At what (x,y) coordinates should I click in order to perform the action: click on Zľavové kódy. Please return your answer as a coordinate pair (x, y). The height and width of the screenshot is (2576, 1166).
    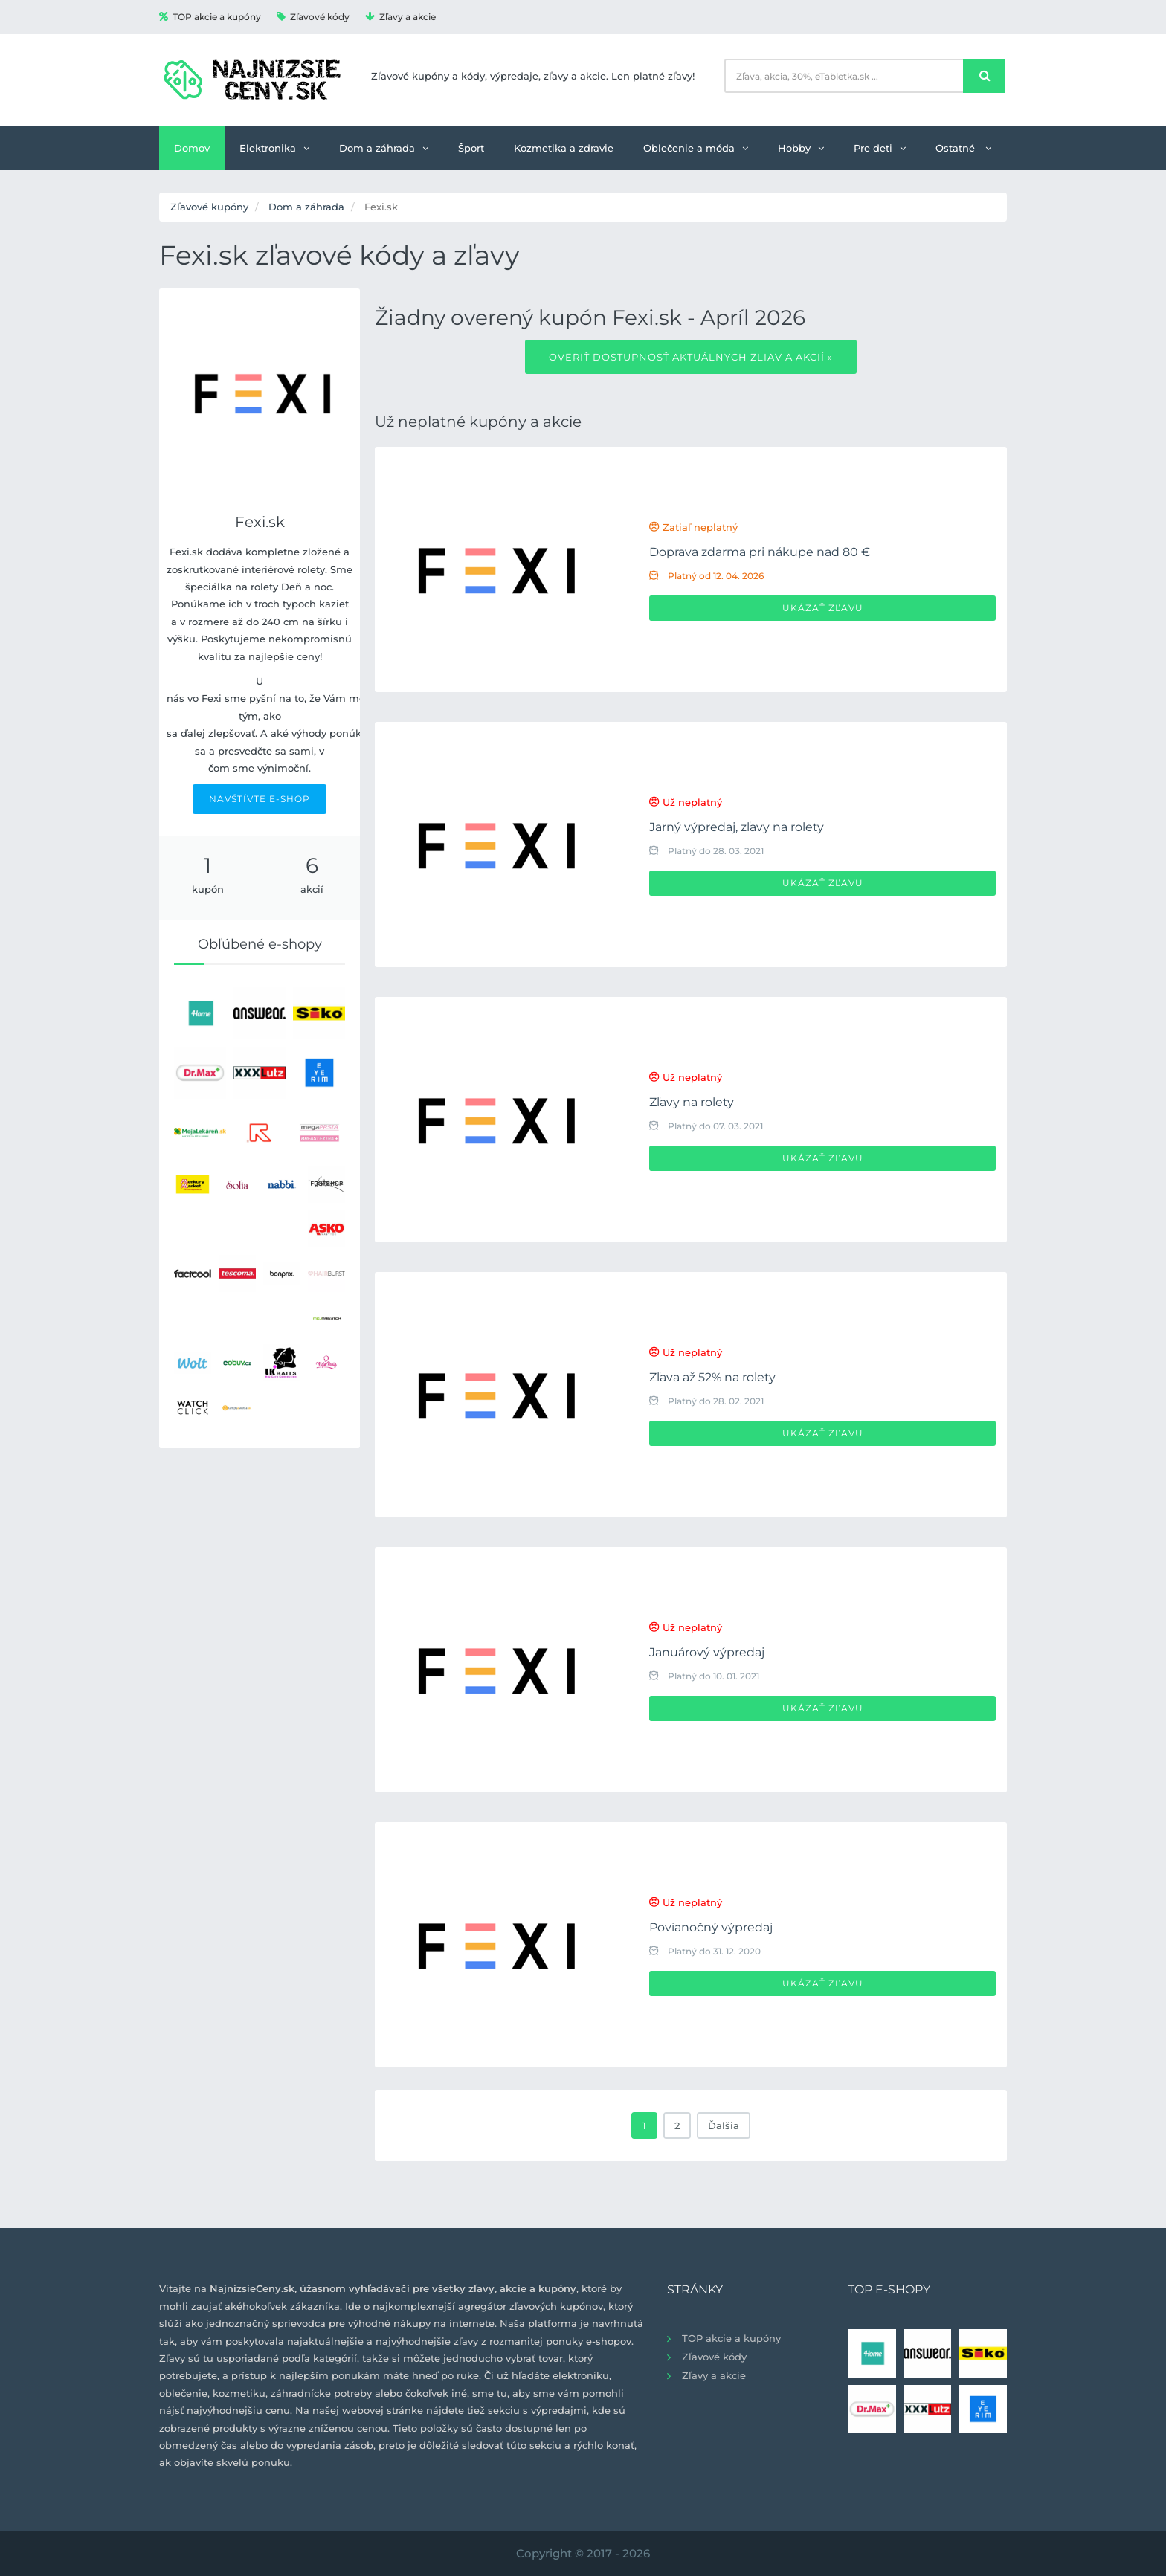
    Looking at the image, I should click on (313, 16).